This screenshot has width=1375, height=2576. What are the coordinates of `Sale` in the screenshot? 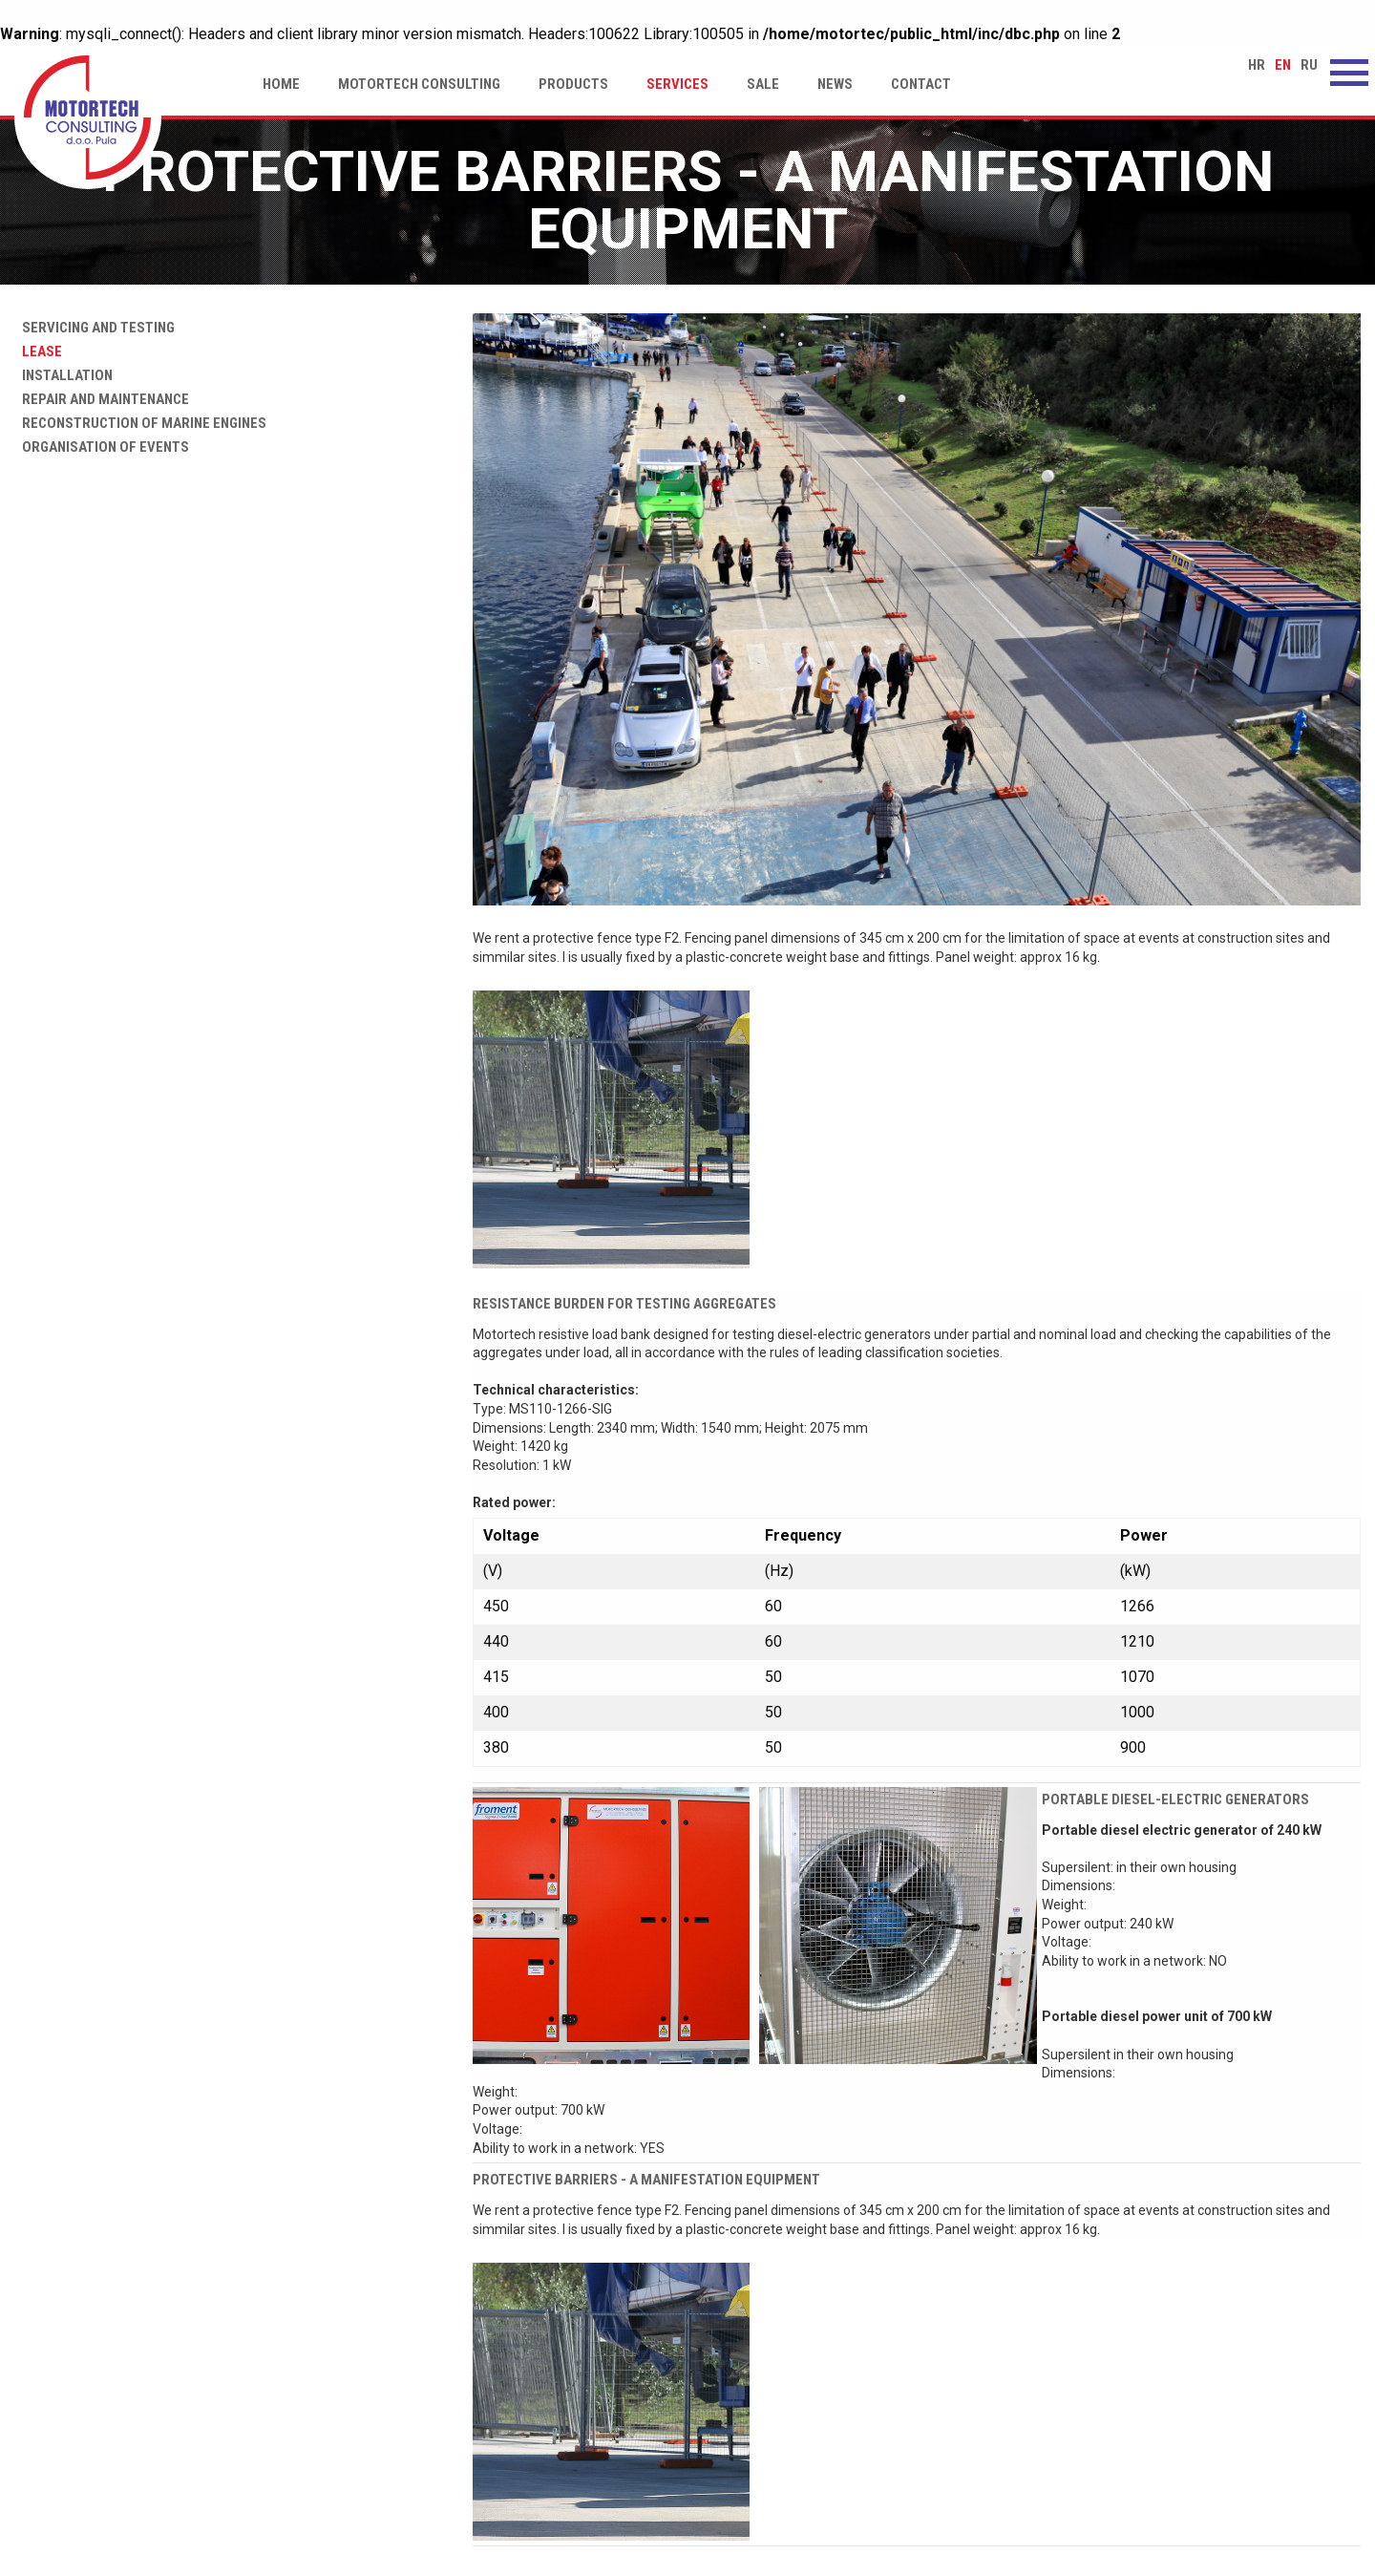 It's located at (763, 84).